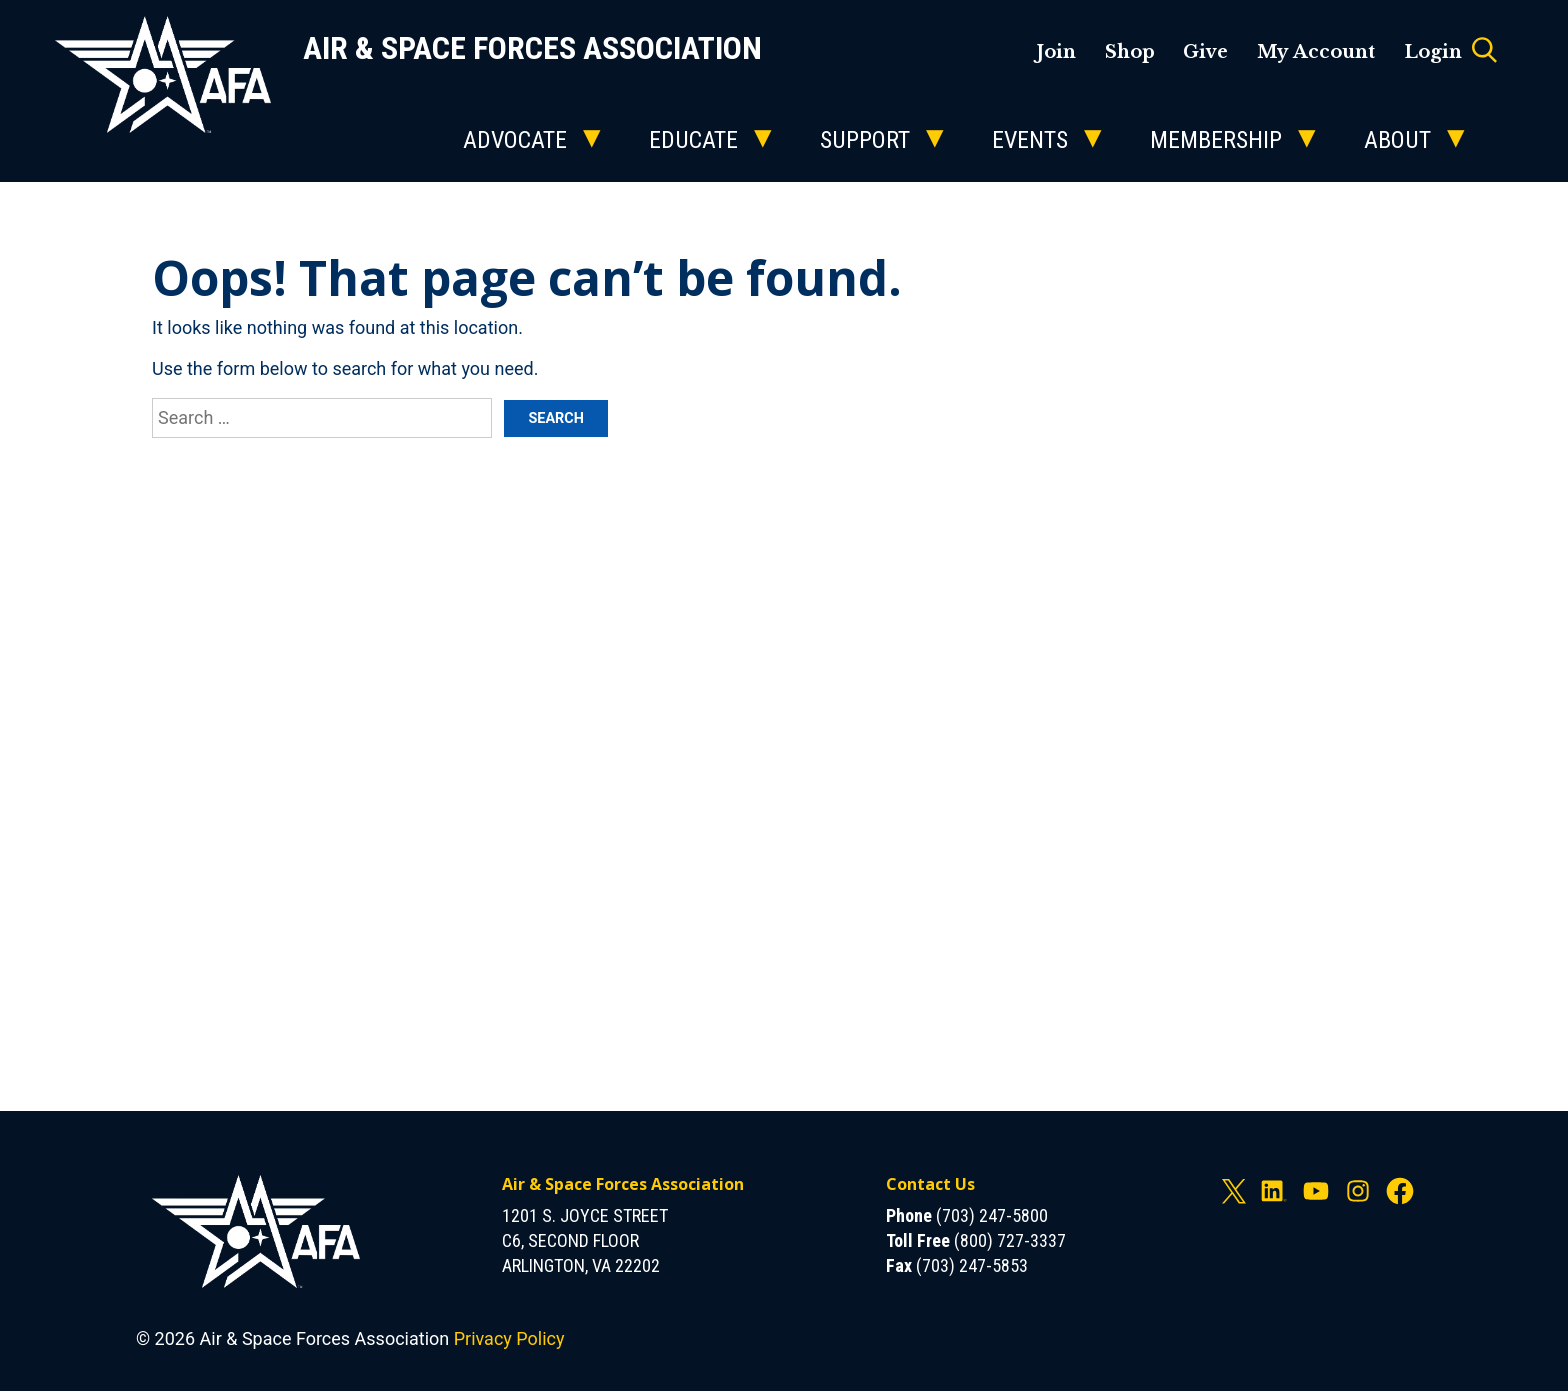 The image size is (1568, 1391). I want to click on Join, so click(1056, 52).